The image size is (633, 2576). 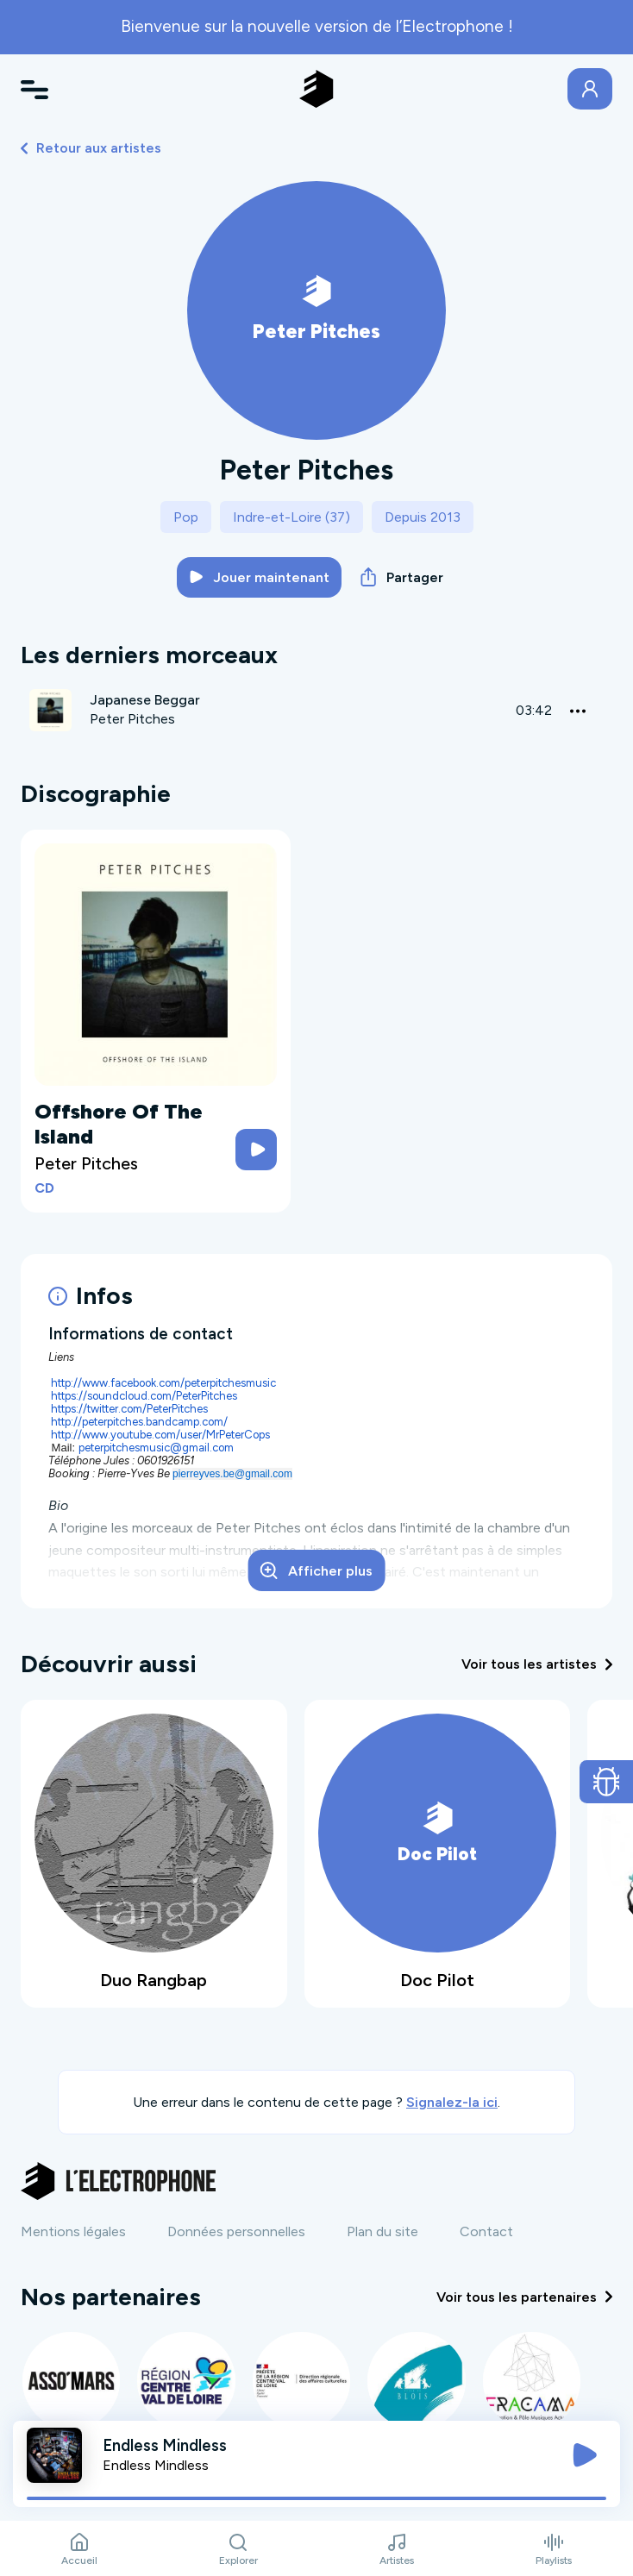 What do you see at coordinates (129, 1408) in the screenshot?
I see `https://twitter.com/PeterPitches` at bounding box center [129, 1408].